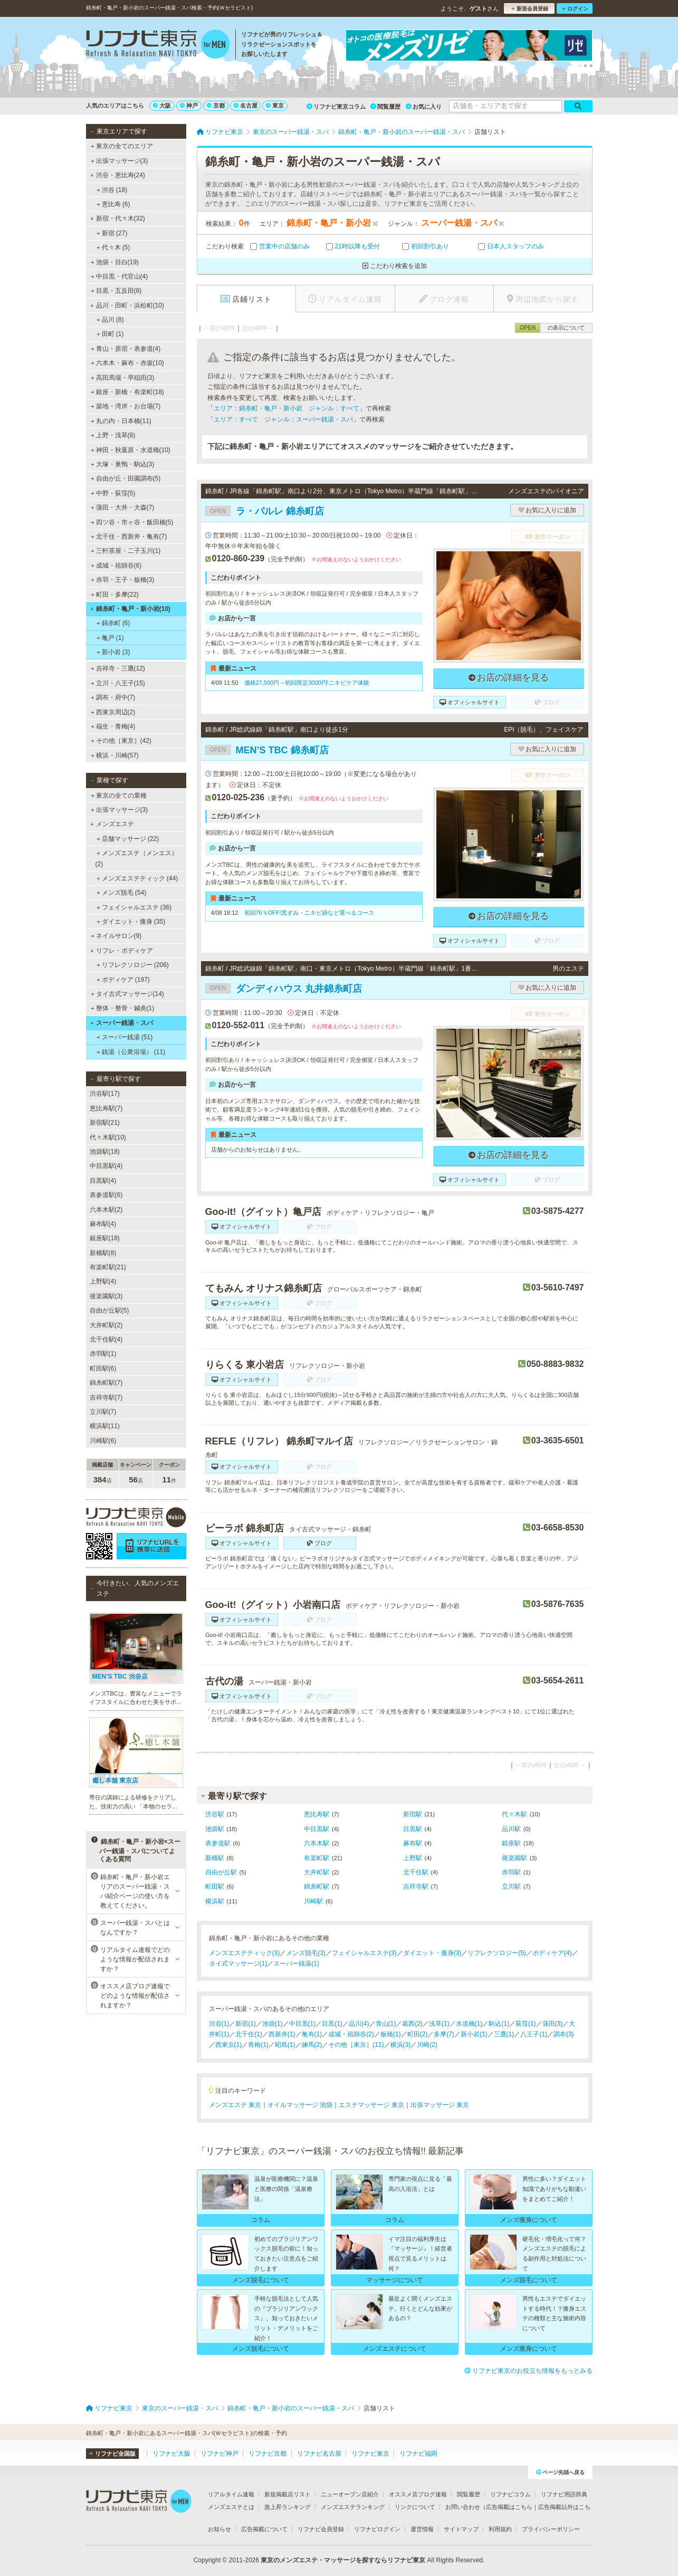  Describe the element at coordinates (121, 146) in the screenshot. I see `東京の全てのエリア` at that location.